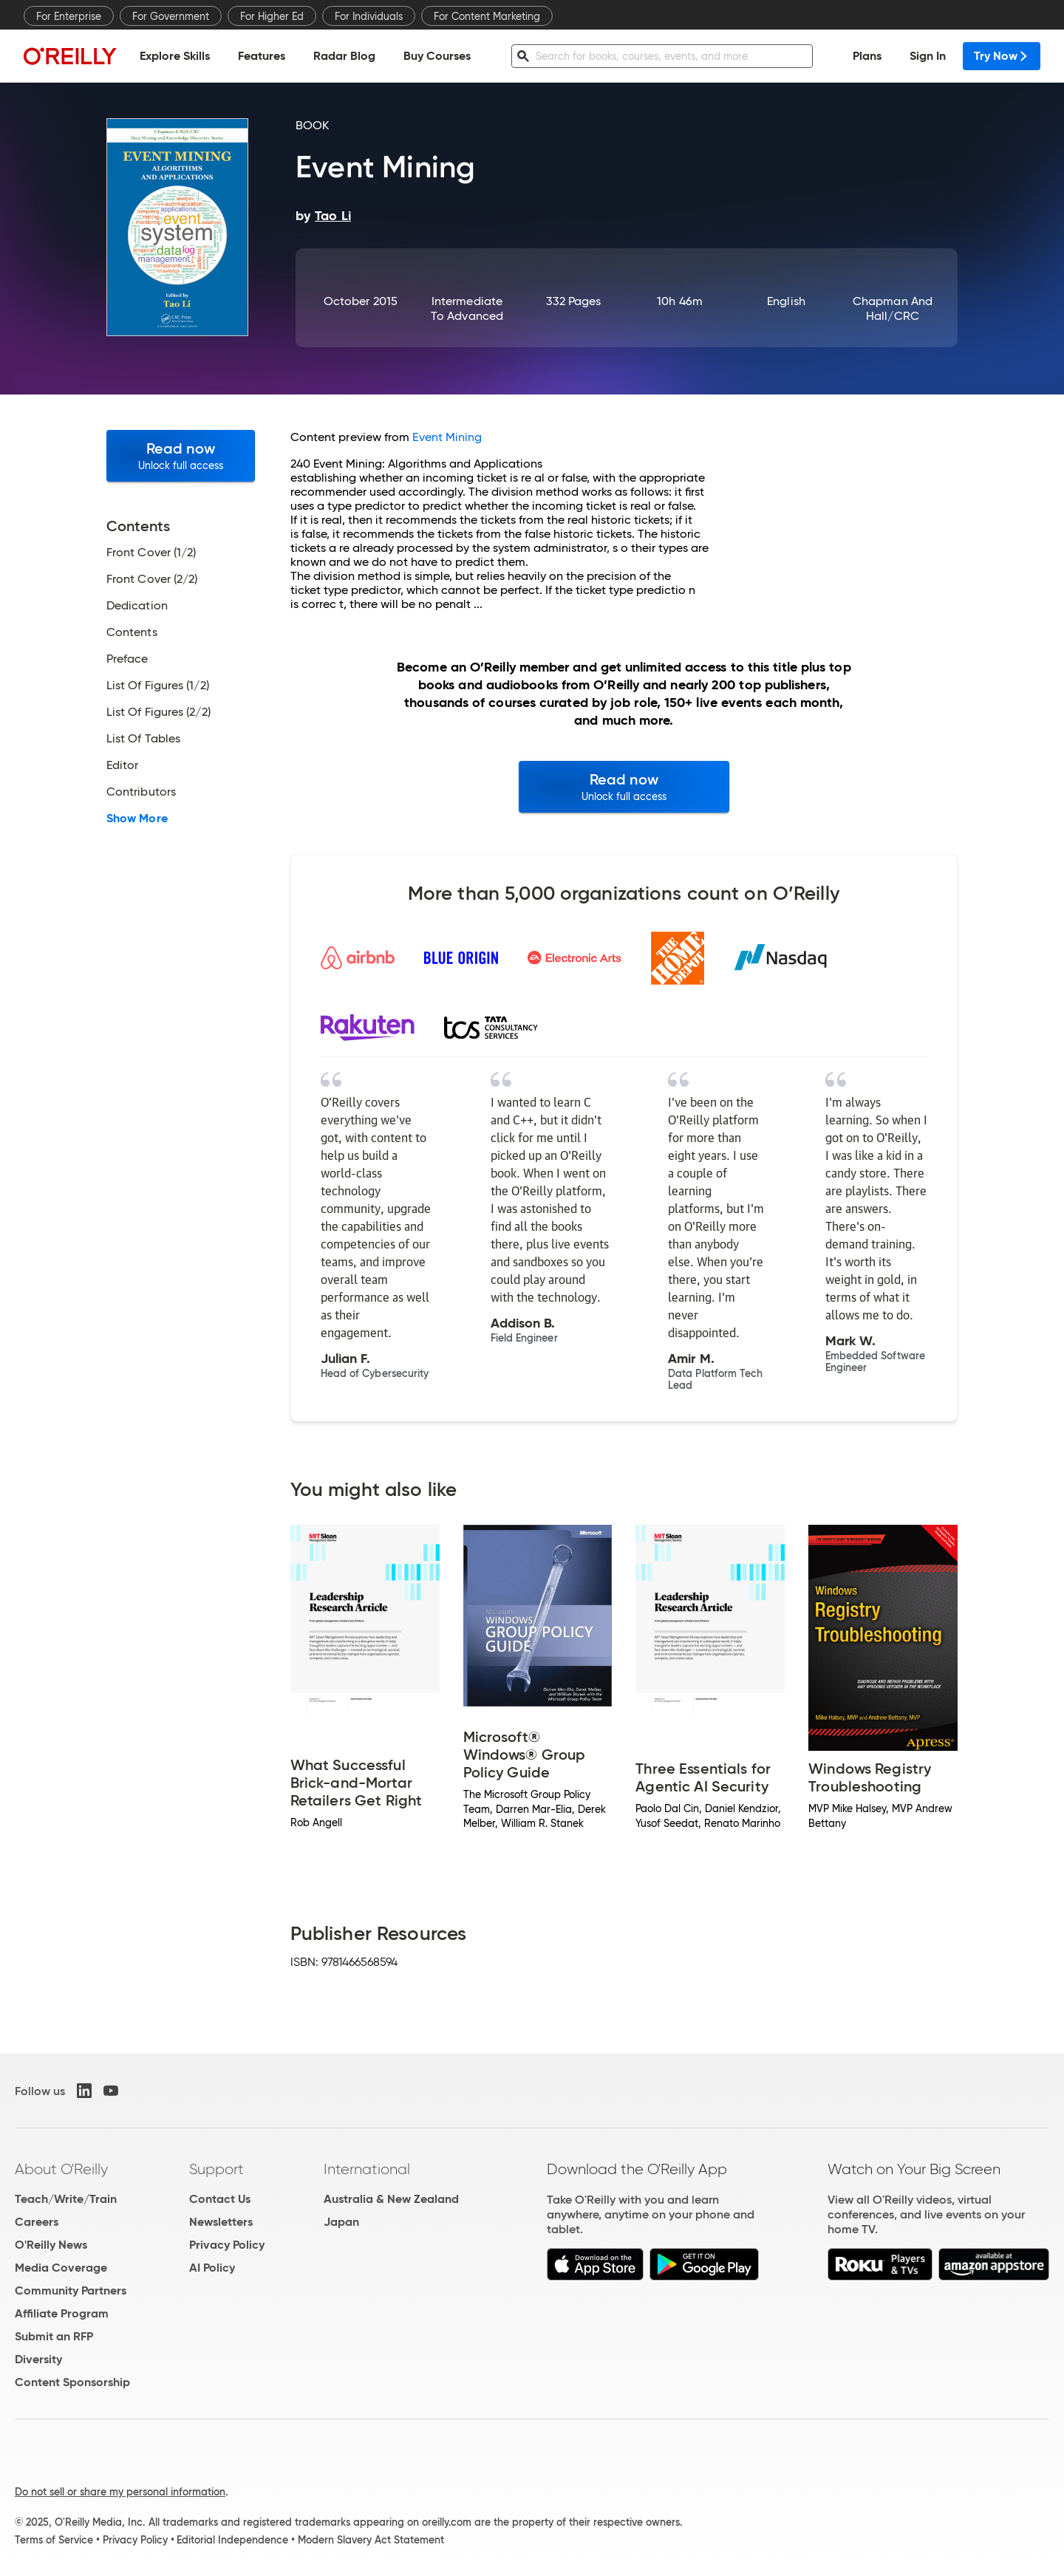 Image resolution: width=1064 pixels, height=2576 pixels. What do you see at coordinates (219, 2199) in the screenshot?
I see `Contact Us` at bounding box center [219, 2199].